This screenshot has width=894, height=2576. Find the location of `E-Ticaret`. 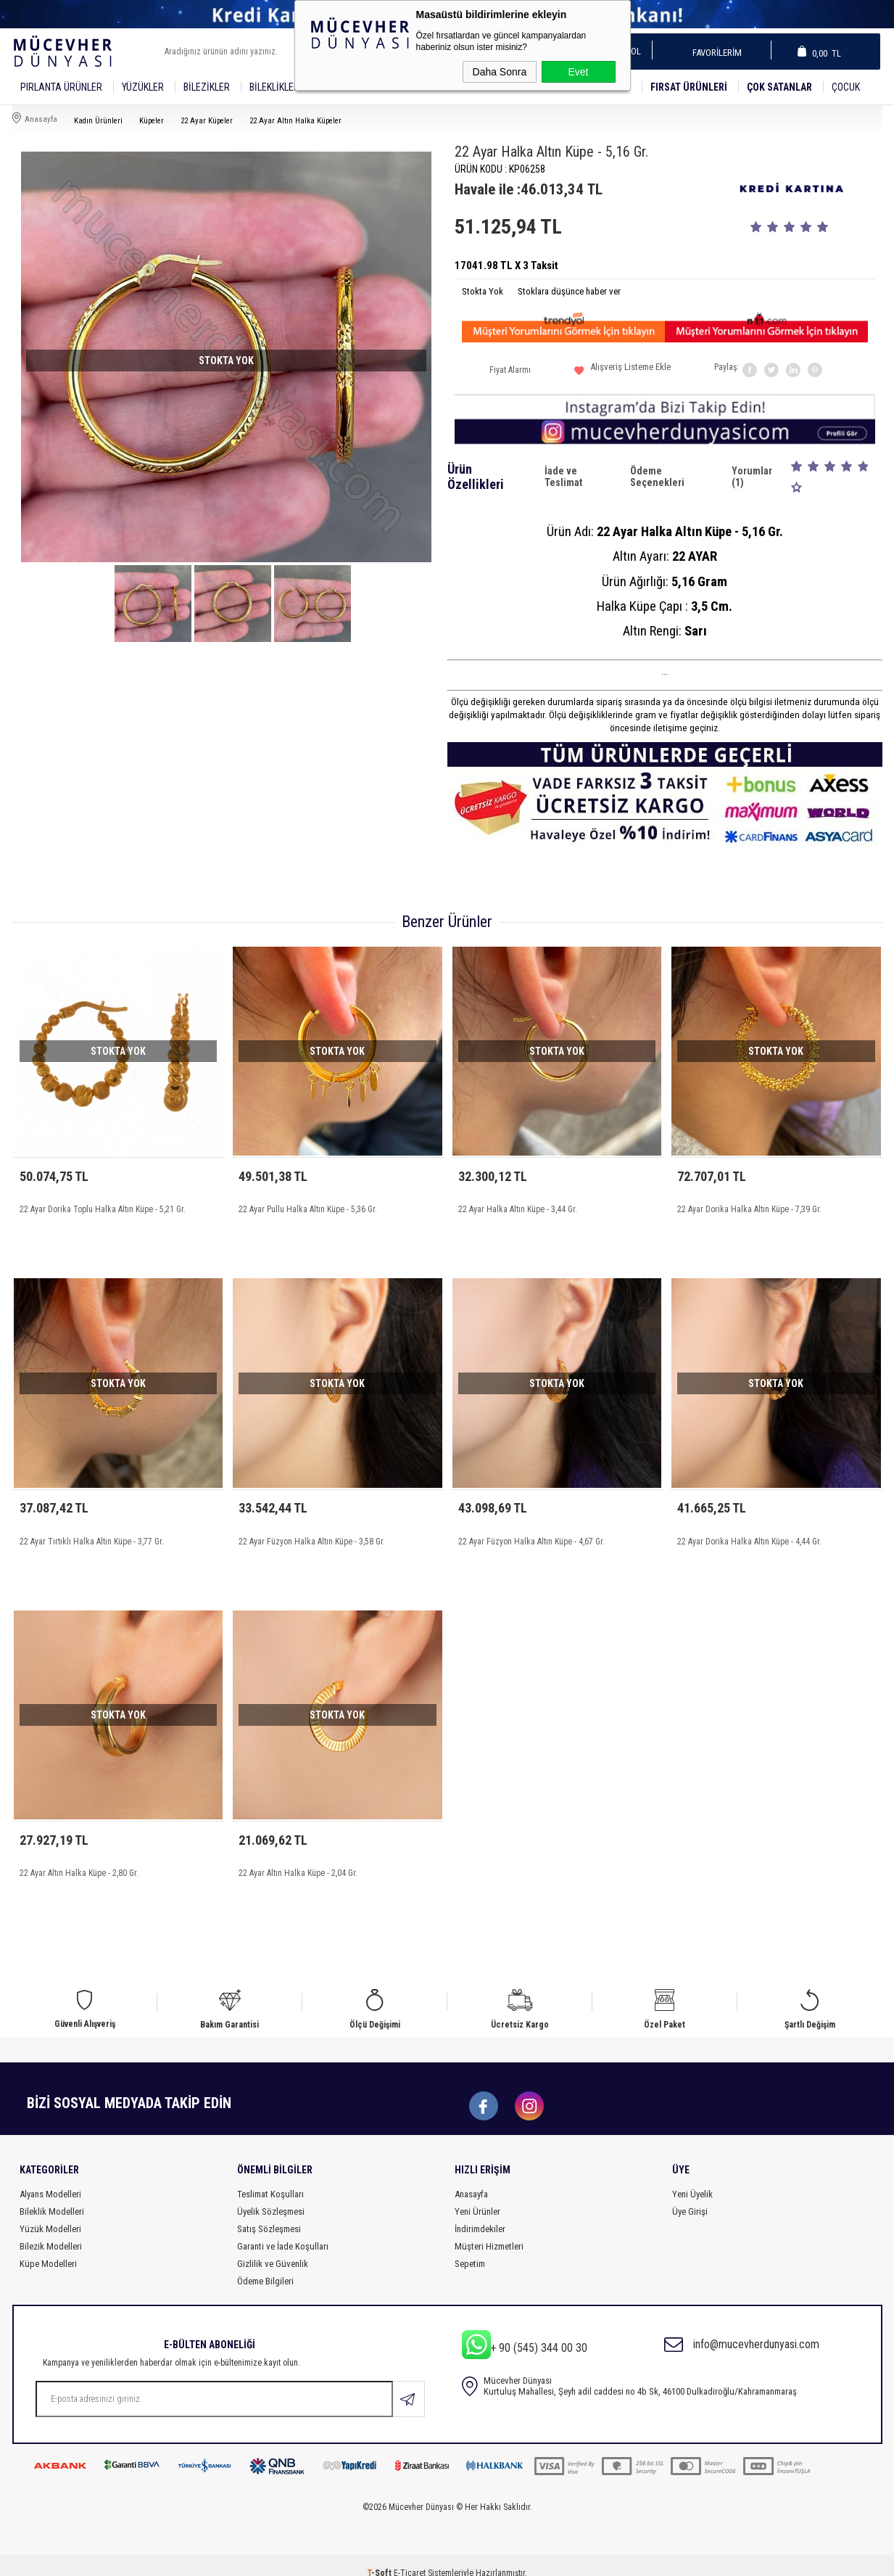

E-Ticaret is located at coordinates (410, 2558).